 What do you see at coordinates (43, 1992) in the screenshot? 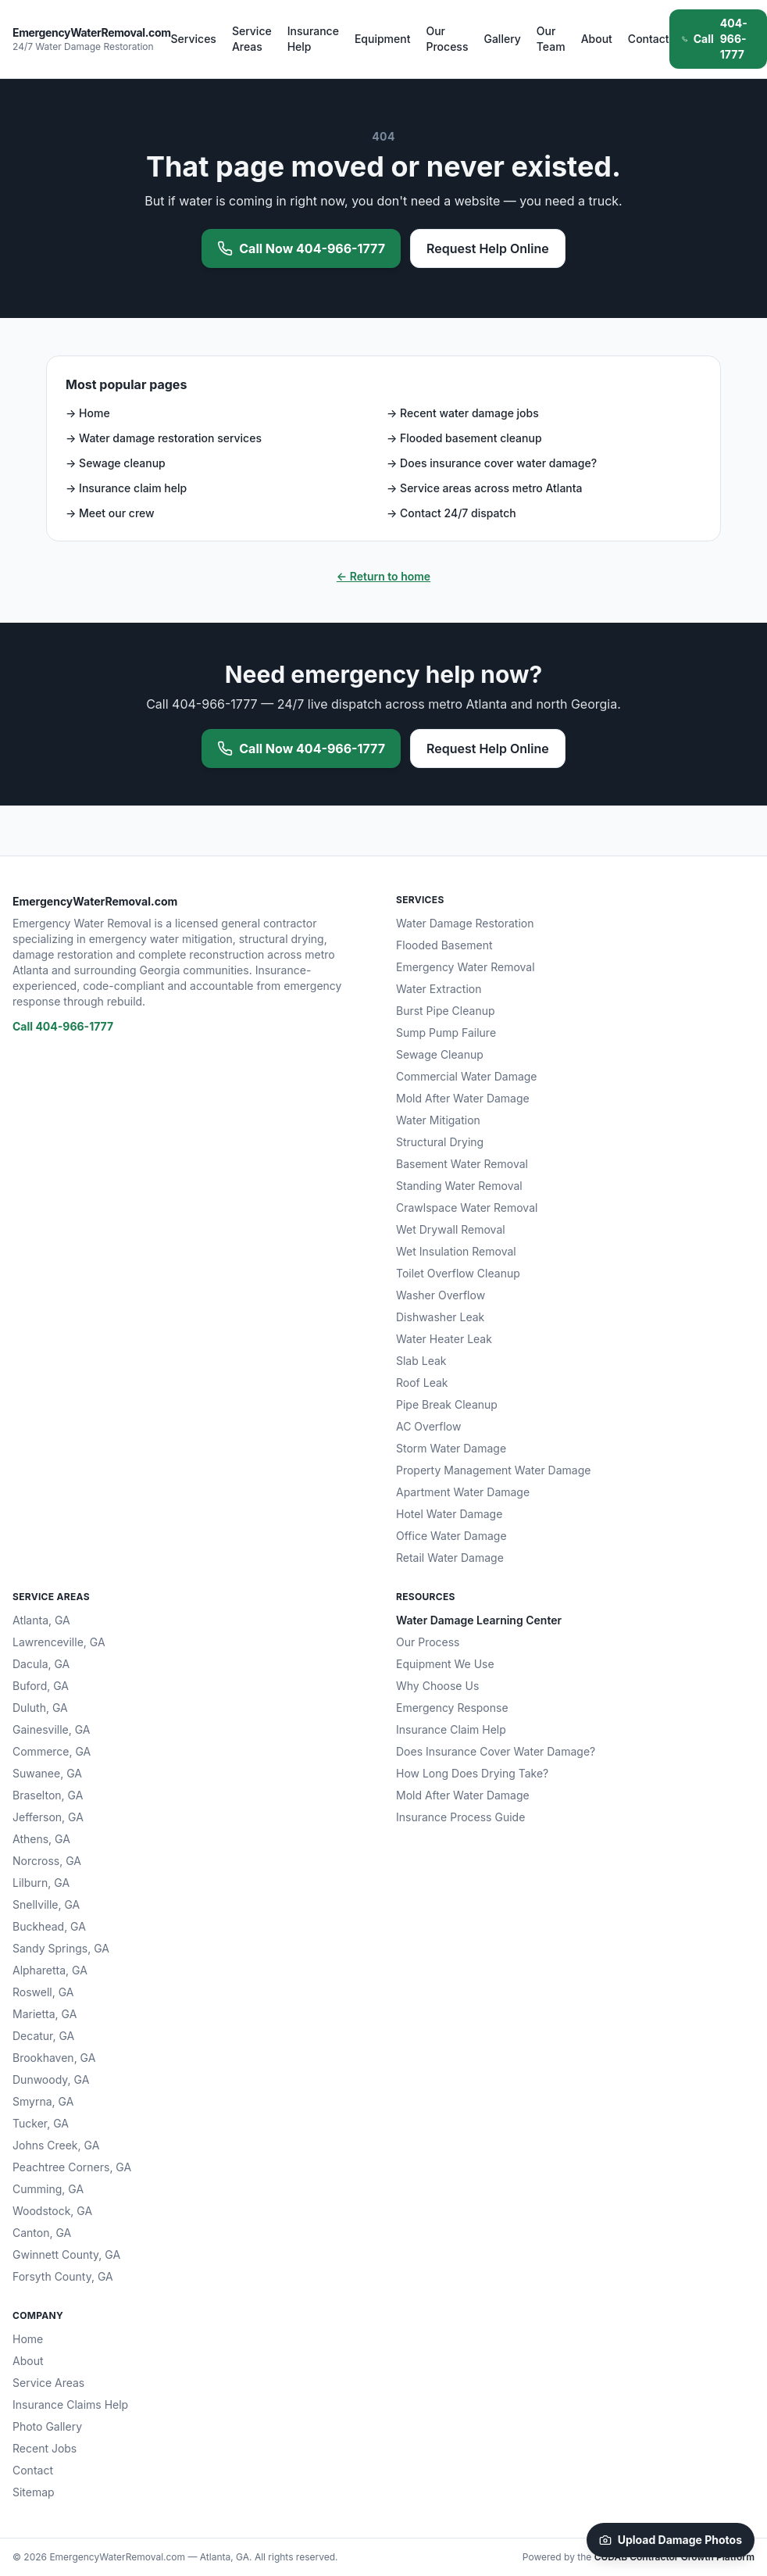
I see `Roswell, GA` at bounding box center [43, 1992].